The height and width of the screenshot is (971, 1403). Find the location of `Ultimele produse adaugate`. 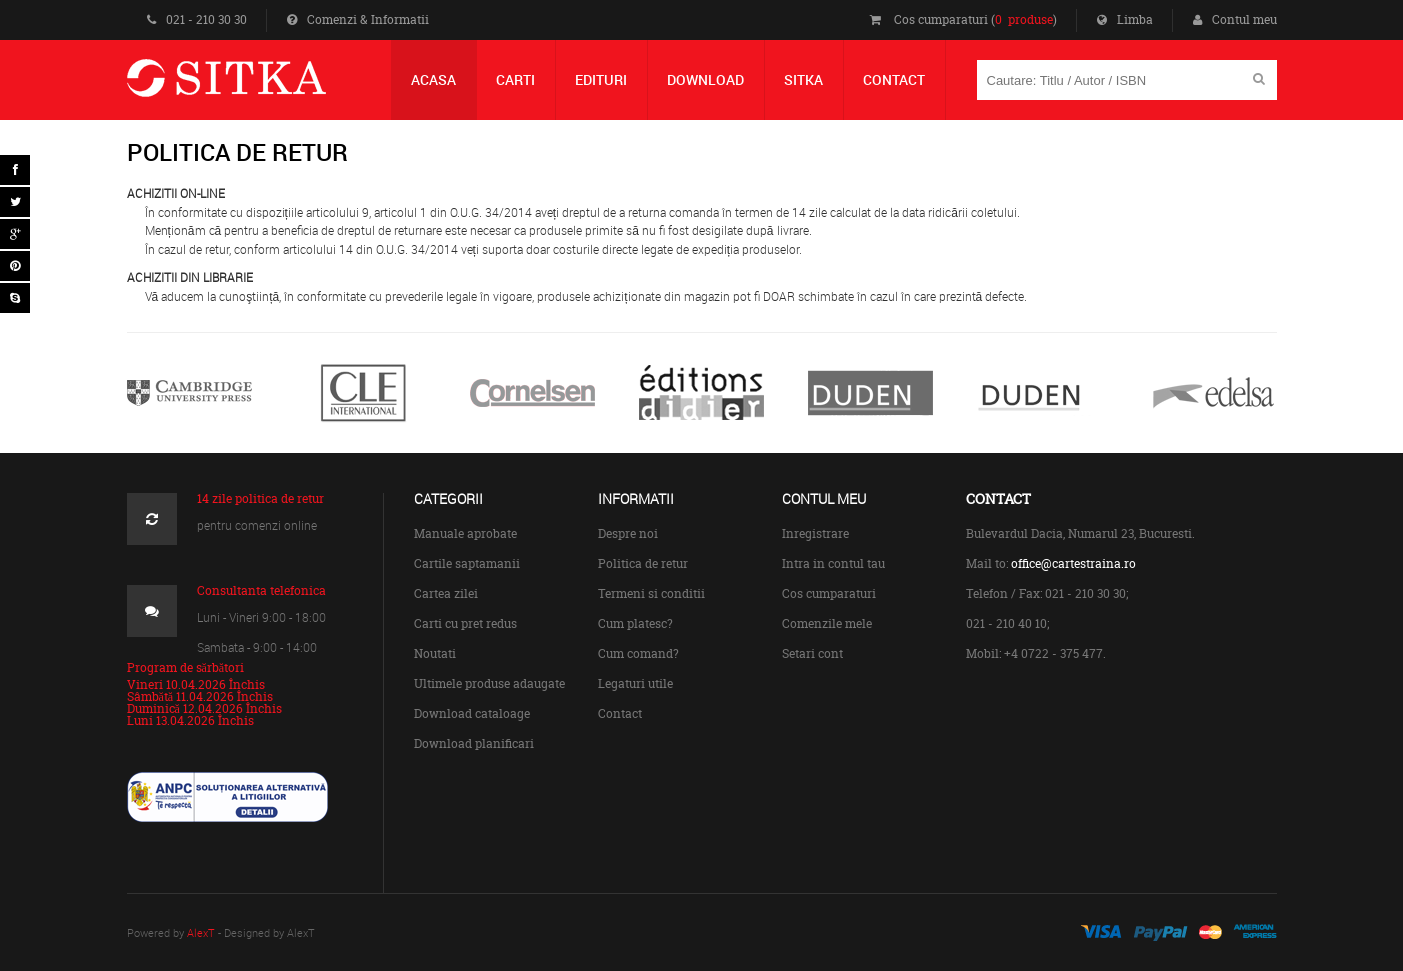

Ultimele produse adaugate is located at coordinates (489, 683).